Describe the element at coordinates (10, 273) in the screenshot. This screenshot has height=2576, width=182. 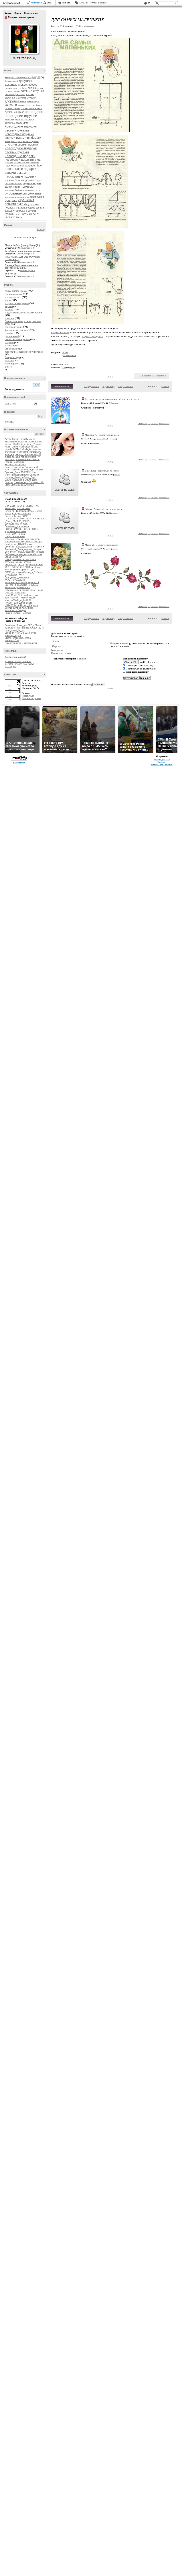
I see `Sun Yan Zi` at that location.